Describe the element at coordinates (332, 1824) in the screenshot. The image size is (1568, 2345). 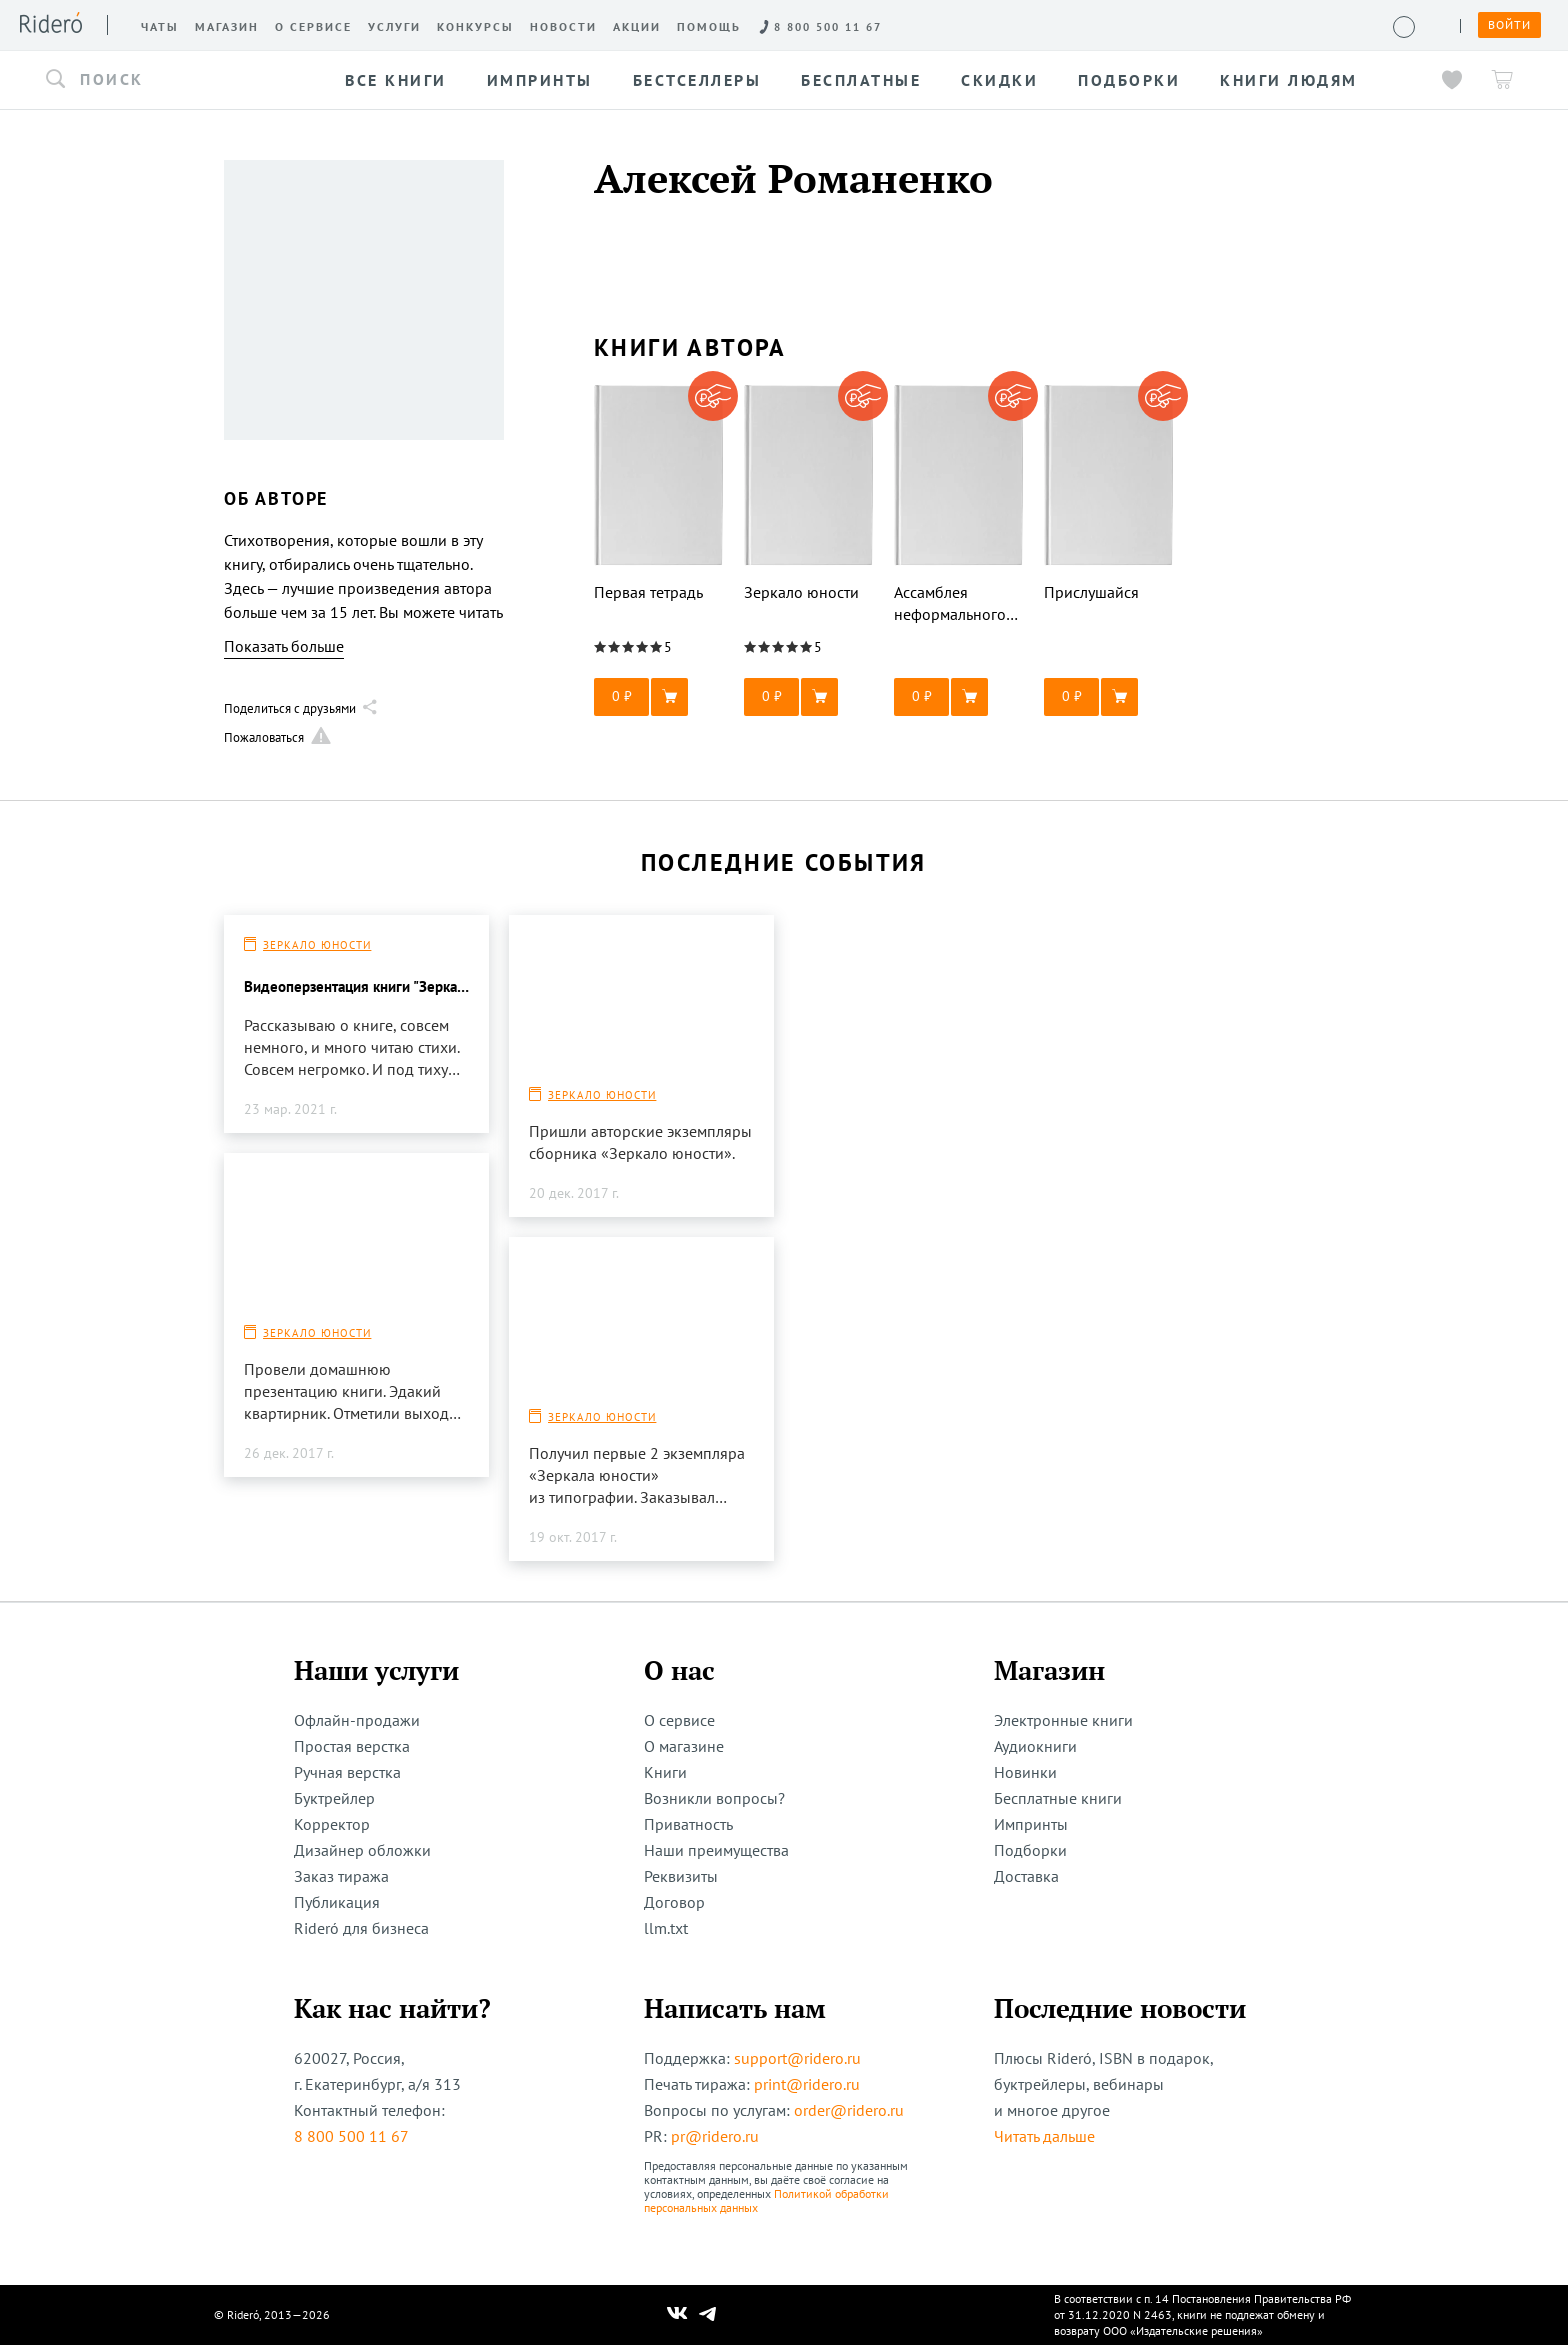
I see `Корректор` at that location.